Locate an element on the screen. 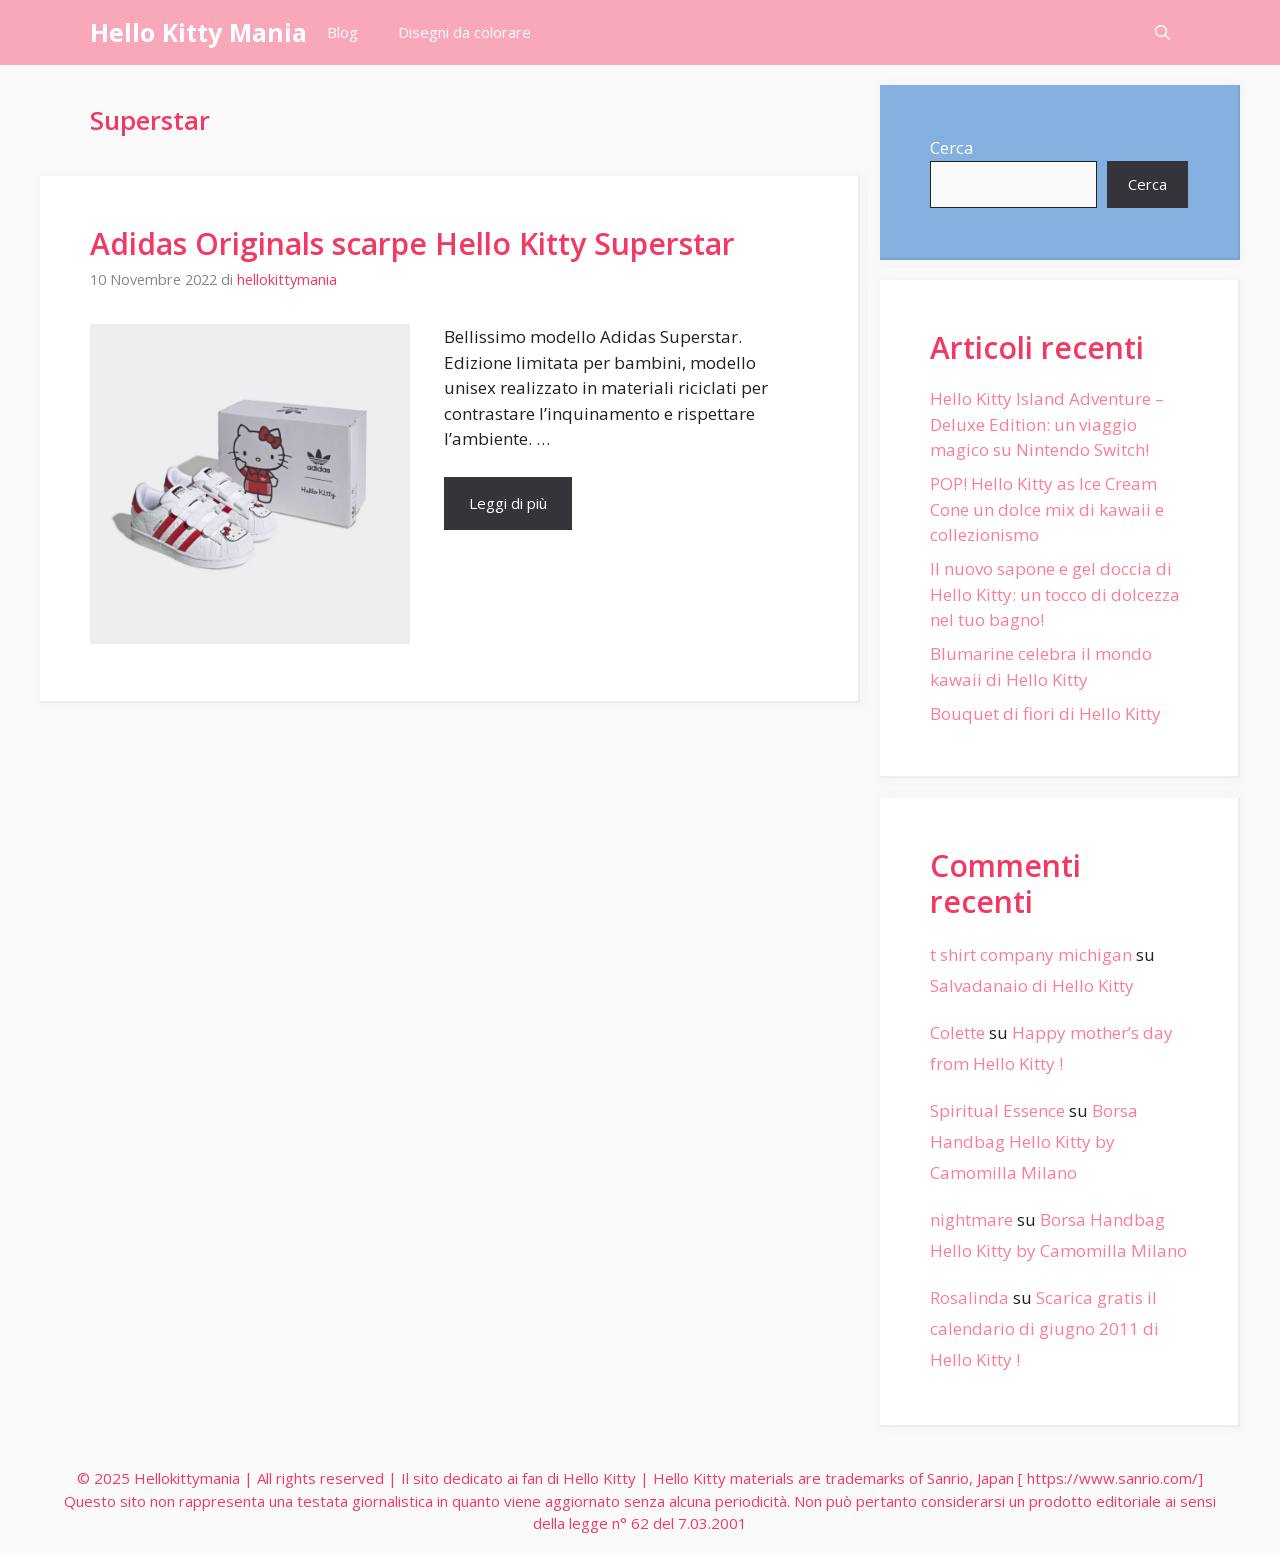  POP! Hello Kitty as Ice Cream Cone un dolce mix di kawaii e collezionismo is located at coordinates (1047, 509).